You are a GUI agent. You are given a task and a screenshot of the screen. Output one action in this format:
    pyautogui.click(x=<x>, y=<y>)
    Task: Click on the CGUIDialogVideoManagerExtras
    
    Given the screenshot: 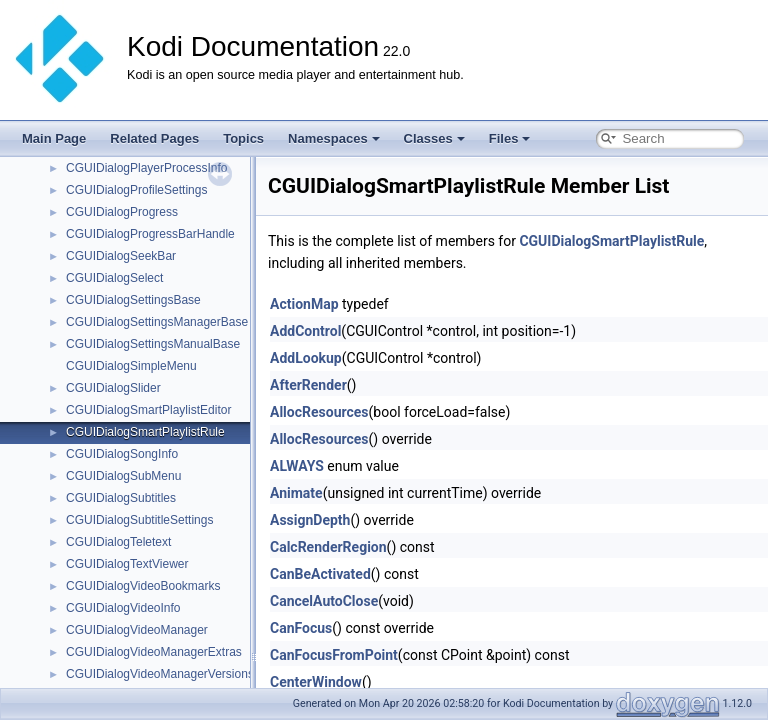 What is the action you would take?
    pyautogui.click(x=154, y=652)
    